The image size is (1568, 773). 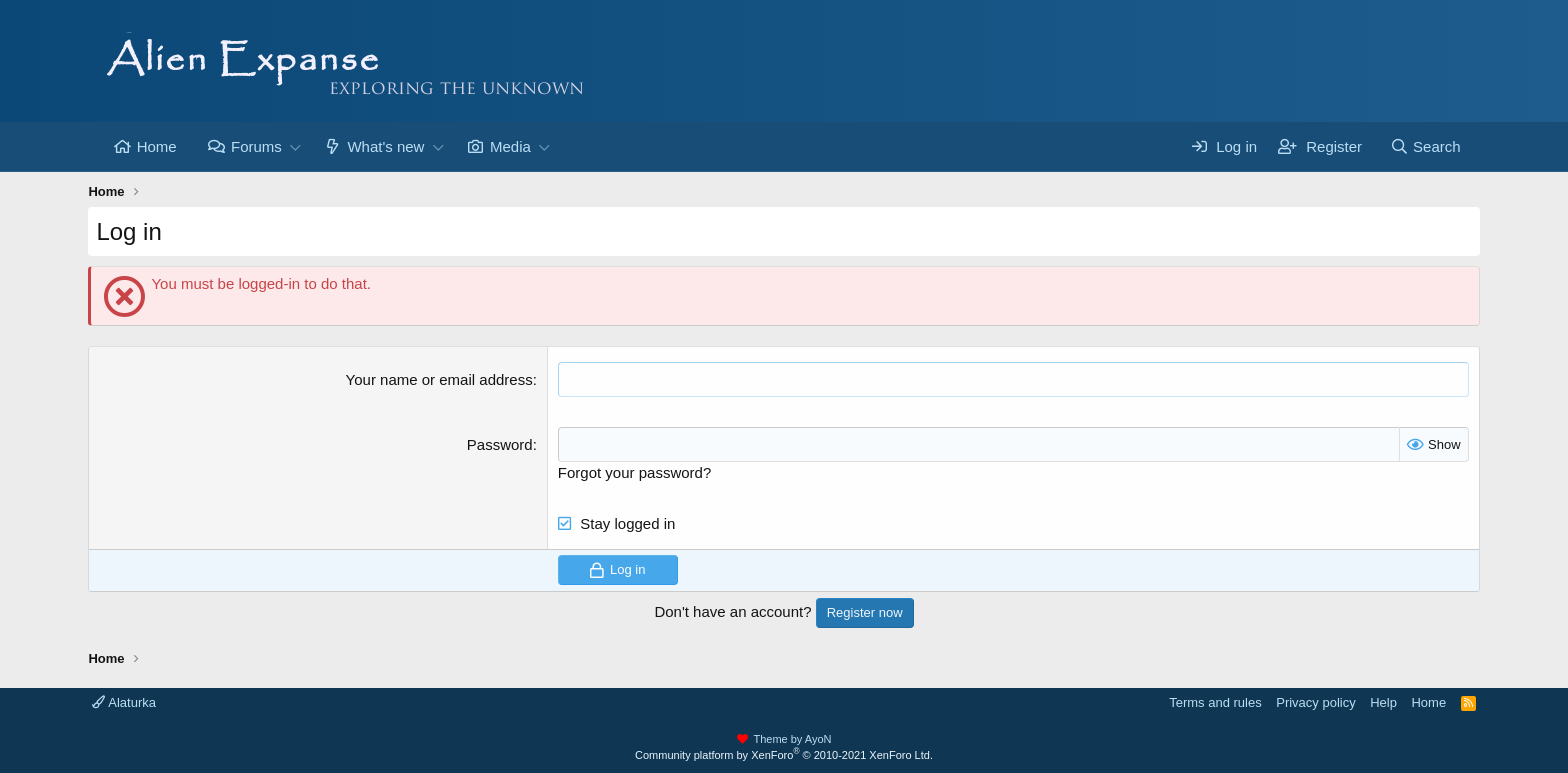 What do you see at coordinates (385, 146) in the screenshot?
I see `What's new` at bounding box center [385, 146].